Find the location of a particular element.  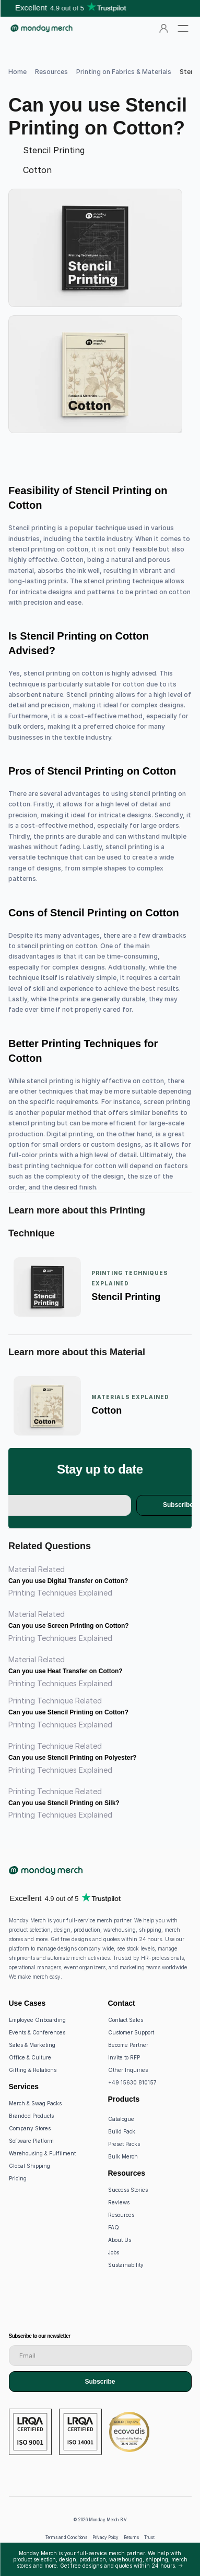

Become Partner is located at coordinates (128, 2045).